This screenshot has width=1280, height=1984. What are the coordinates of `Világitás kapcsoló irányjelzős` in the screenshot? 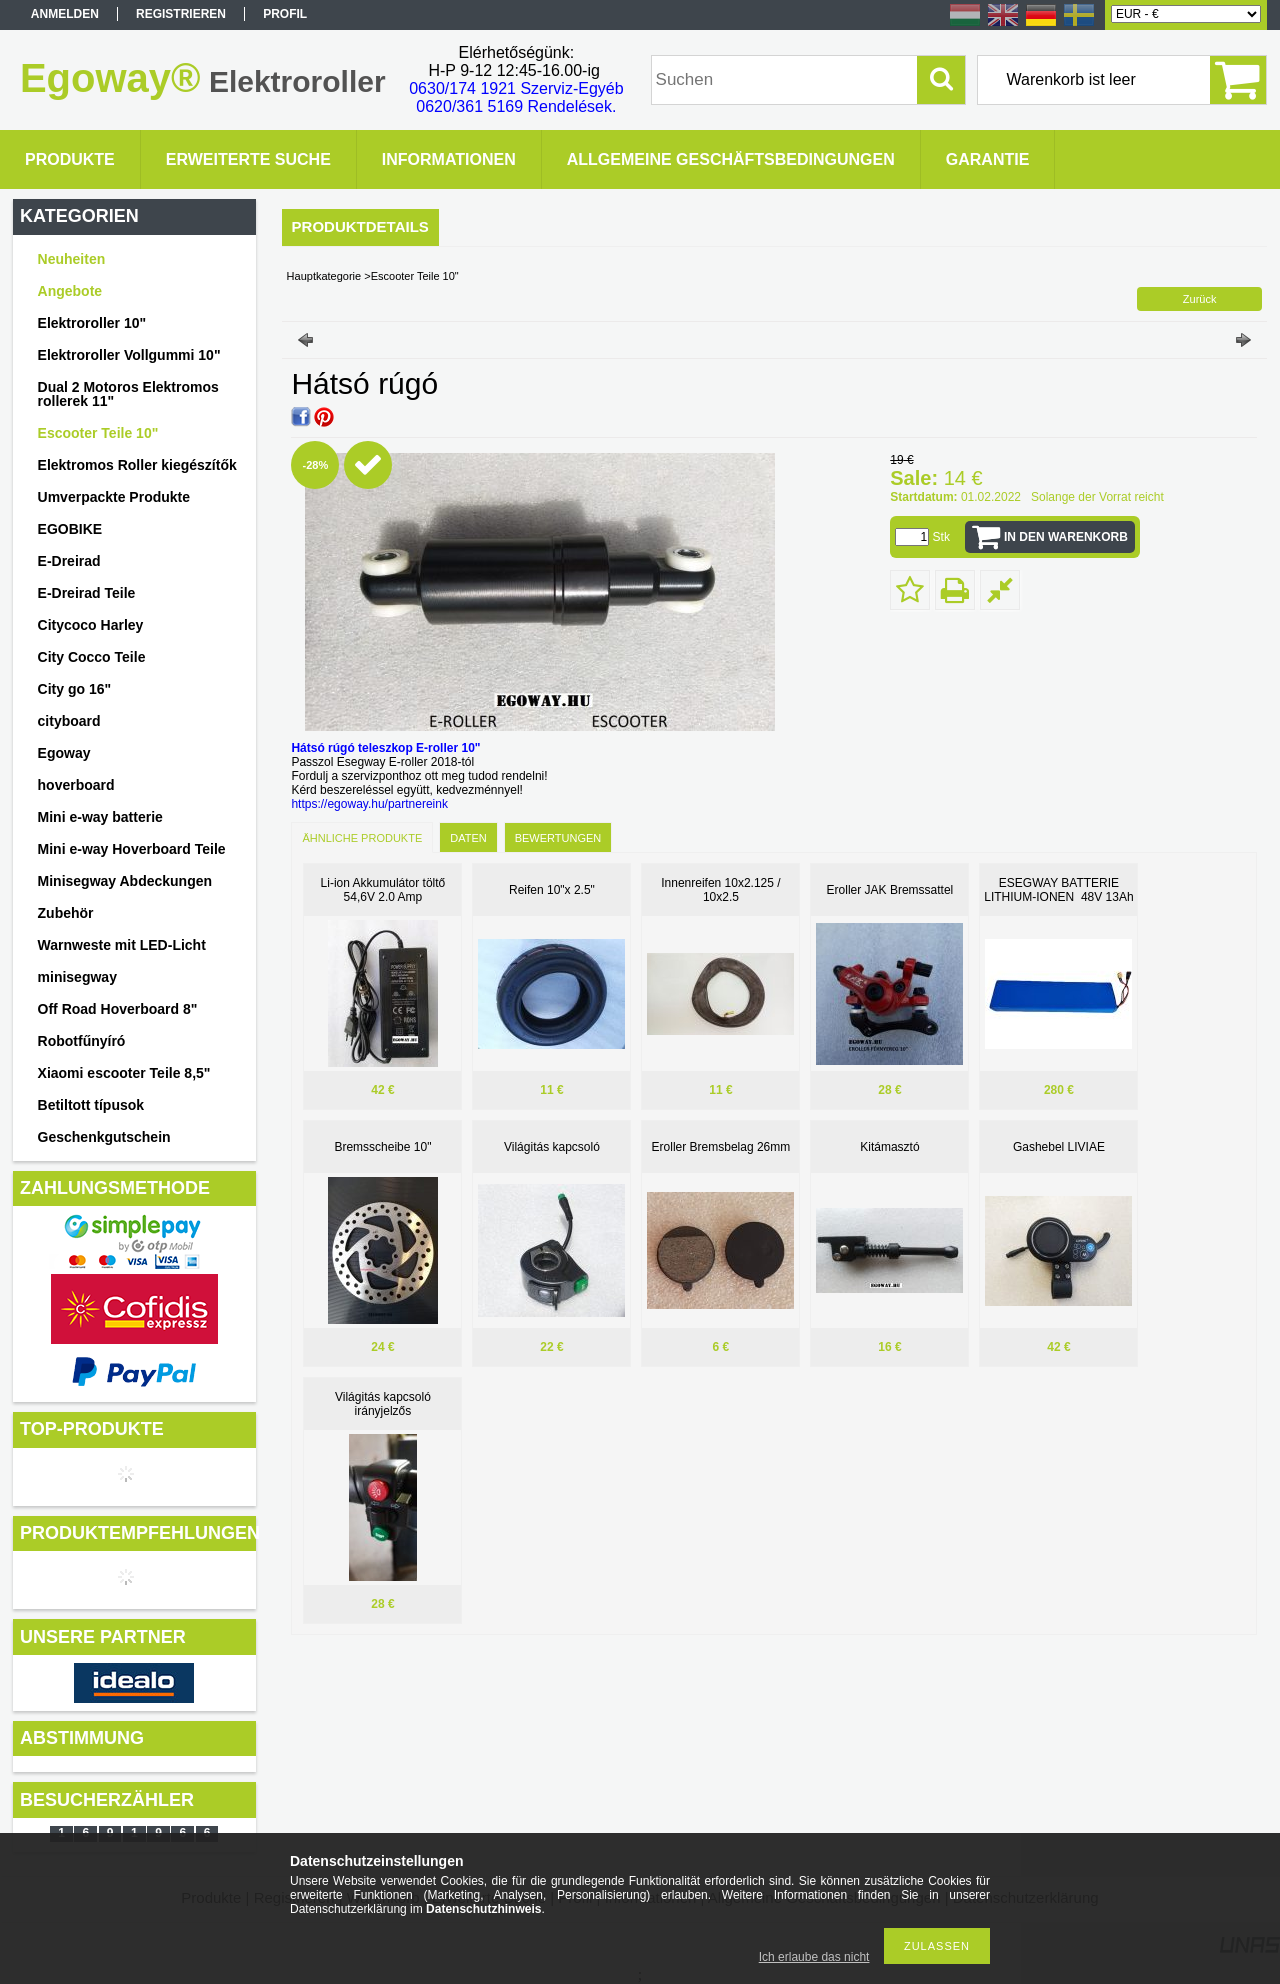 It's located at (383, 1404).